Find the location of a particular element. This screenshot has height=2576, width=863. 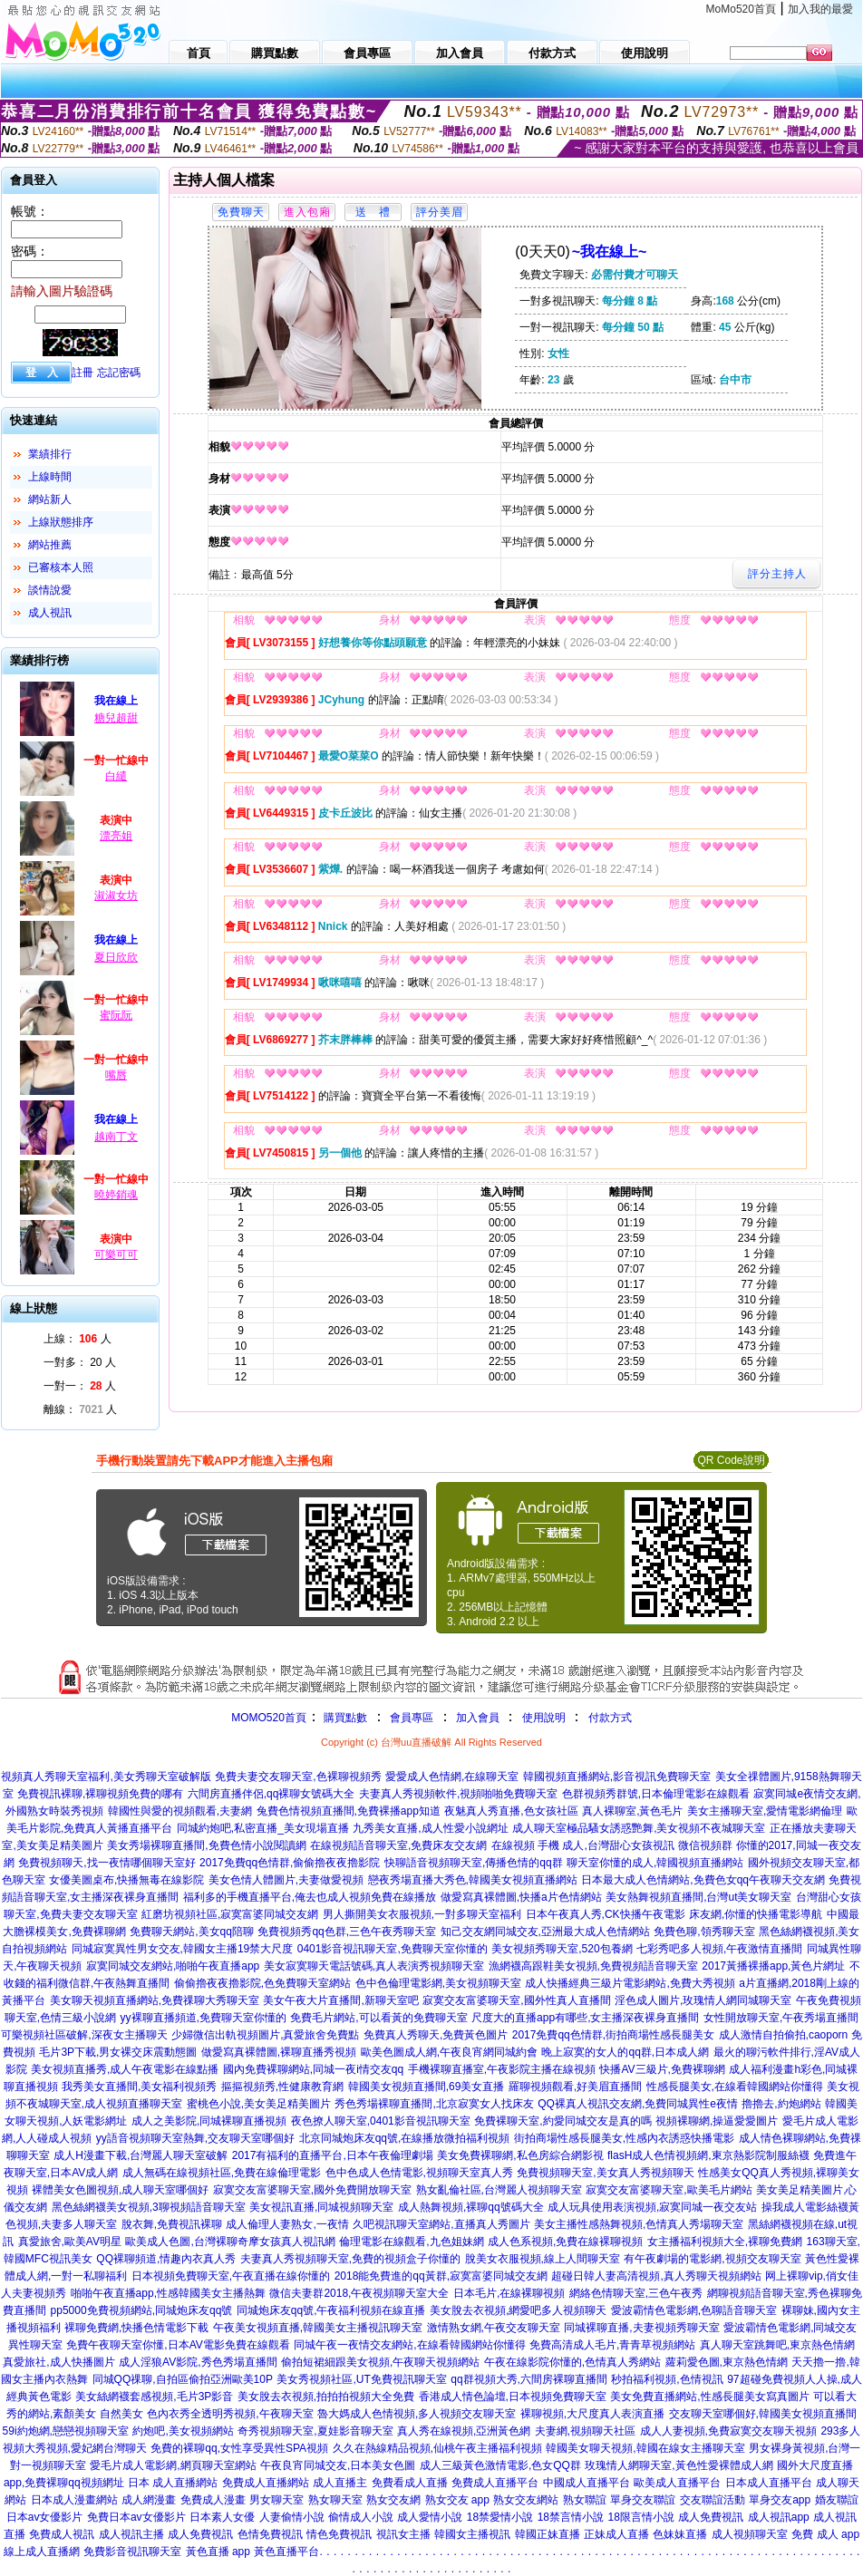

加入我的最愛 is located at coordinates (820, 9).